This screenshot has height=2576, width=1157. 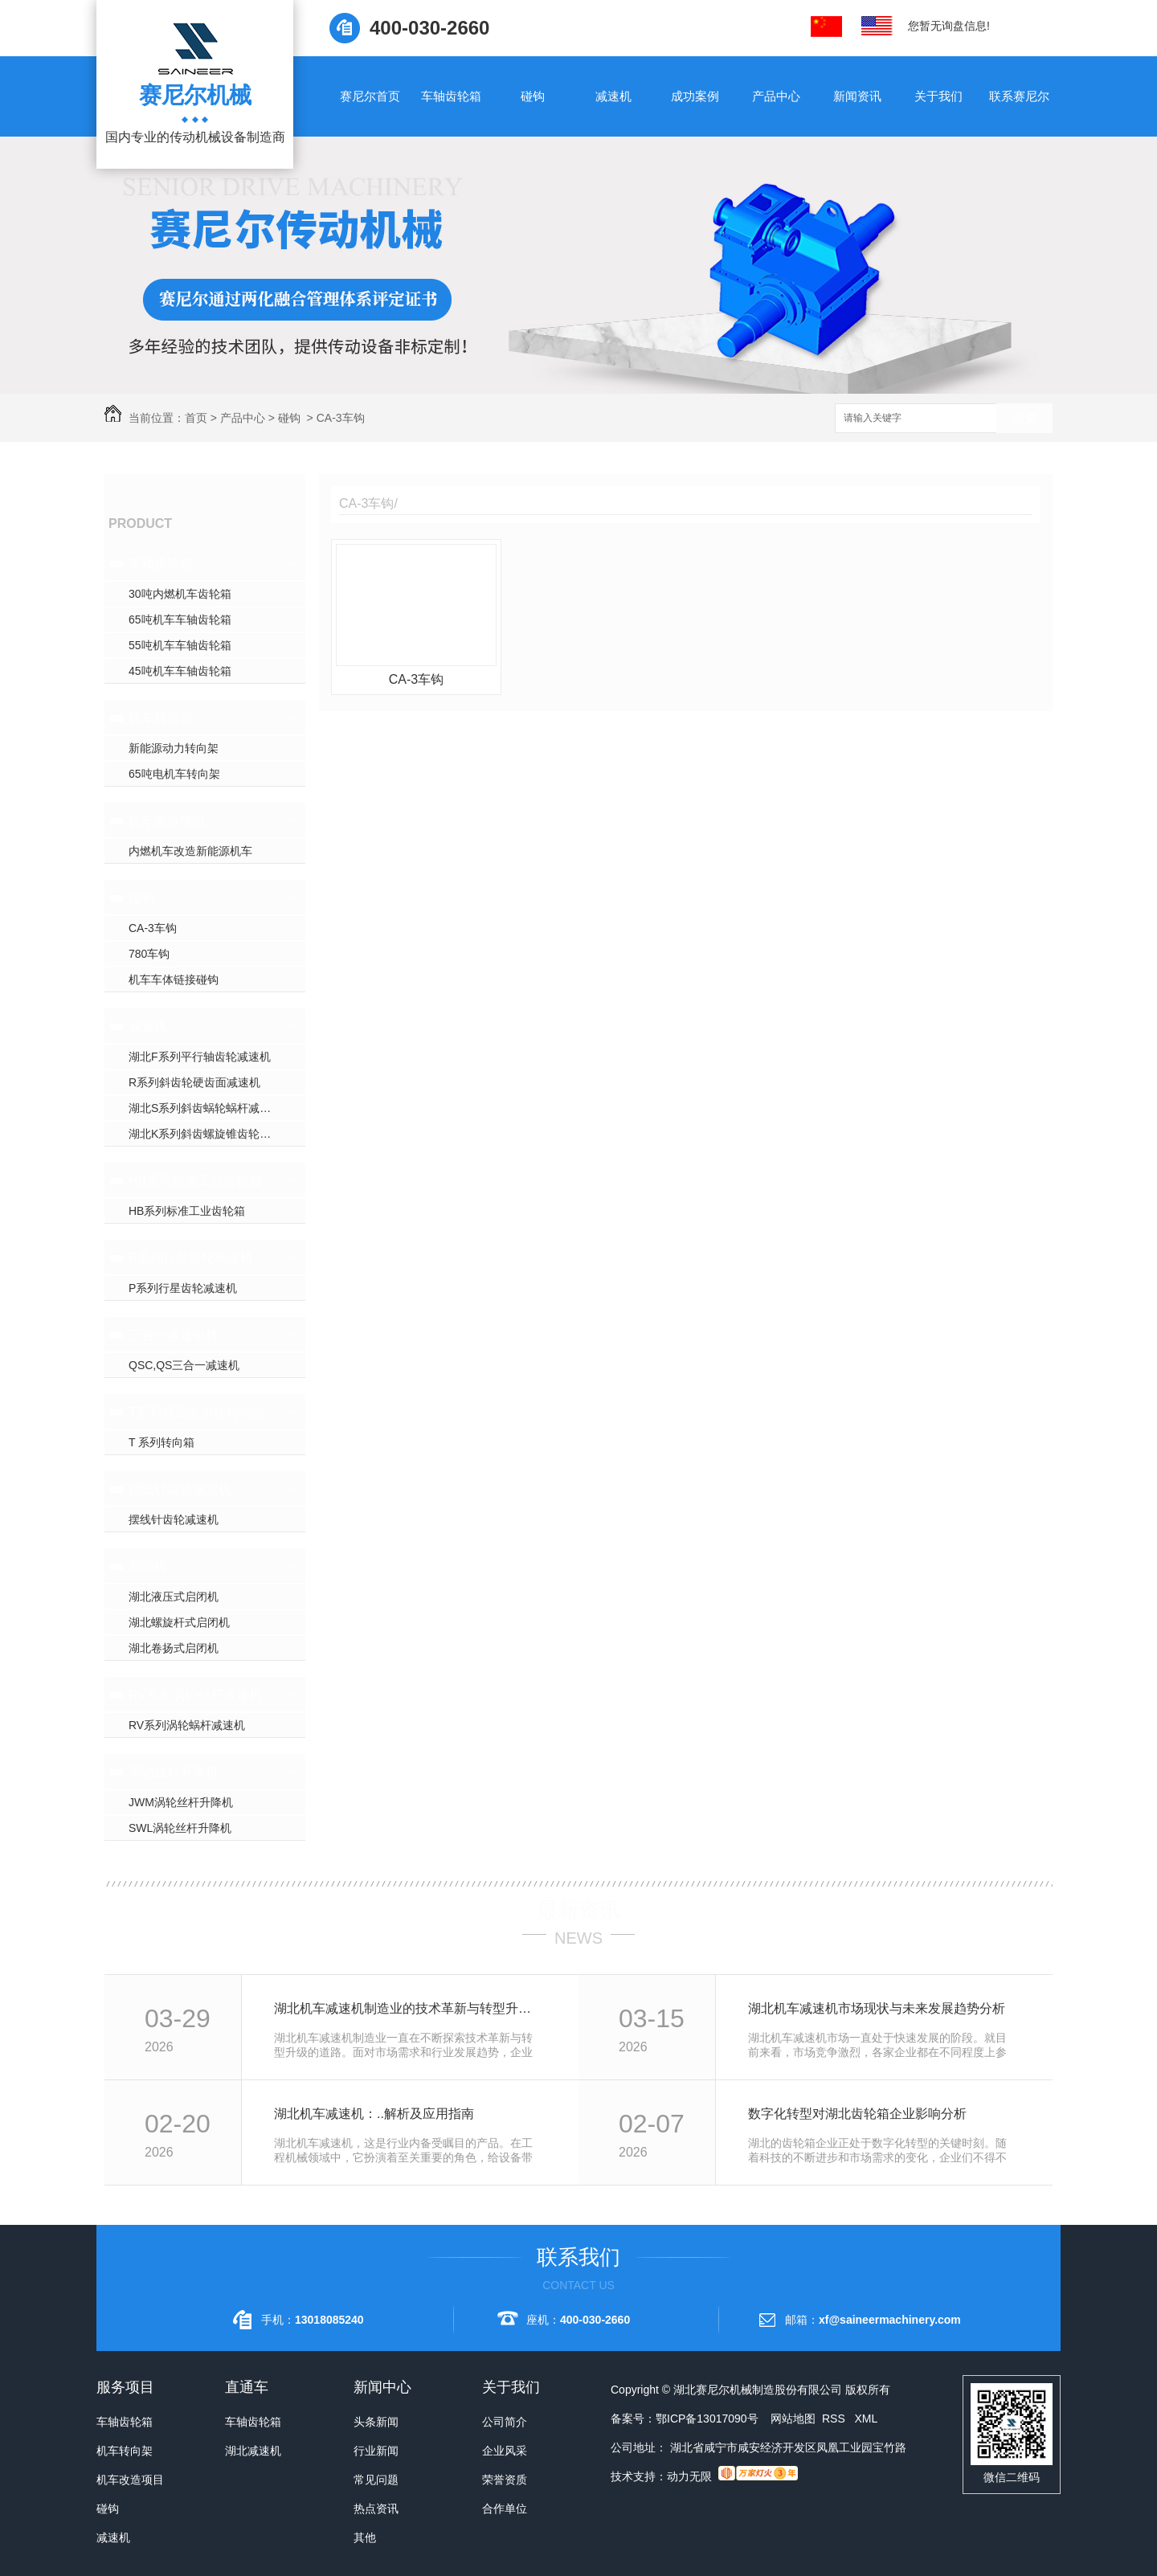 What do you see at coordinates (341, 417) in the screenshot?
I see `CA-3车钩` at bounding box center [341, 417].